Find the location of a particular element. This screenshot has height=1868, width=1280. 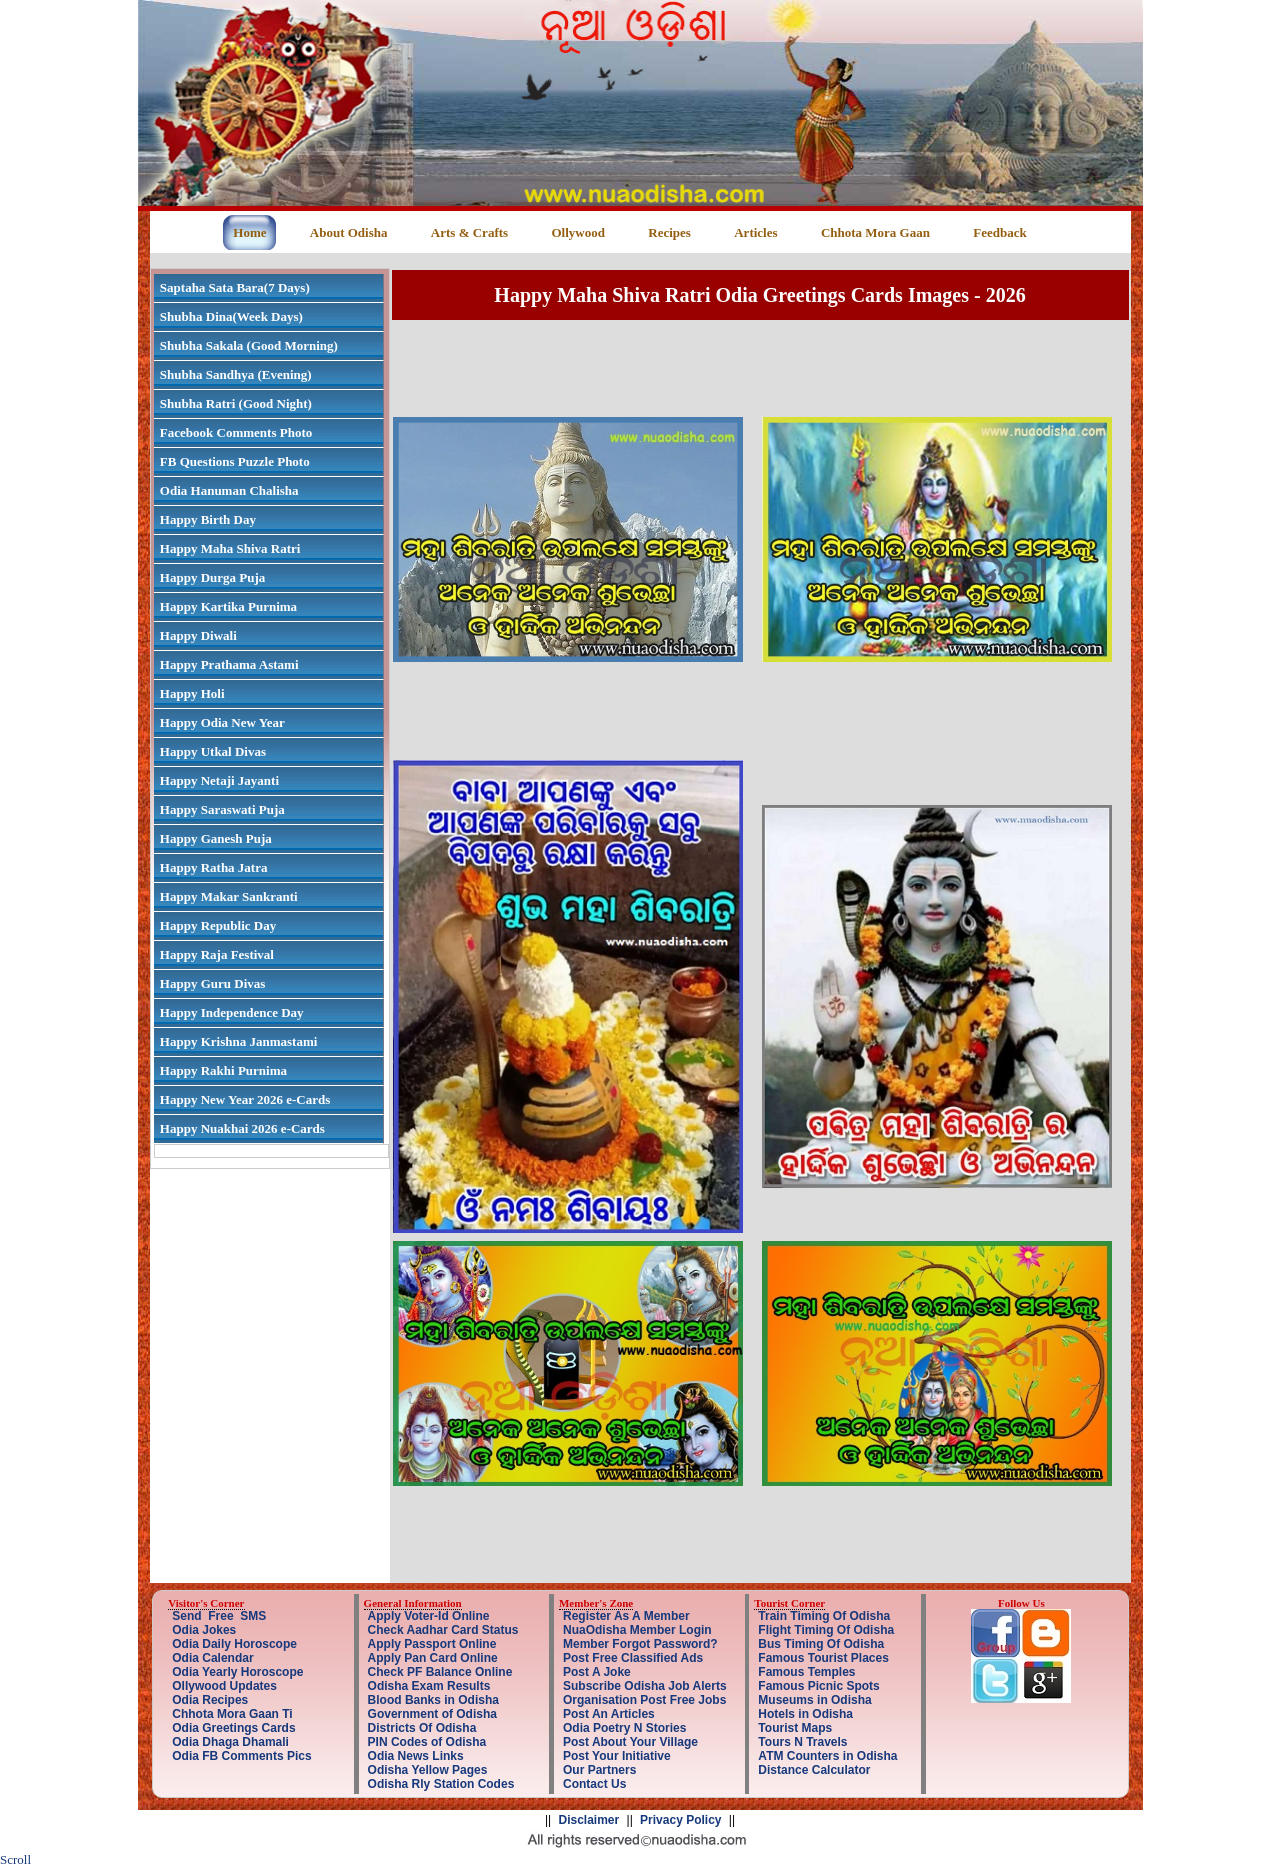

Blood Banks in Odisha is located at coordinates (433, 1700).